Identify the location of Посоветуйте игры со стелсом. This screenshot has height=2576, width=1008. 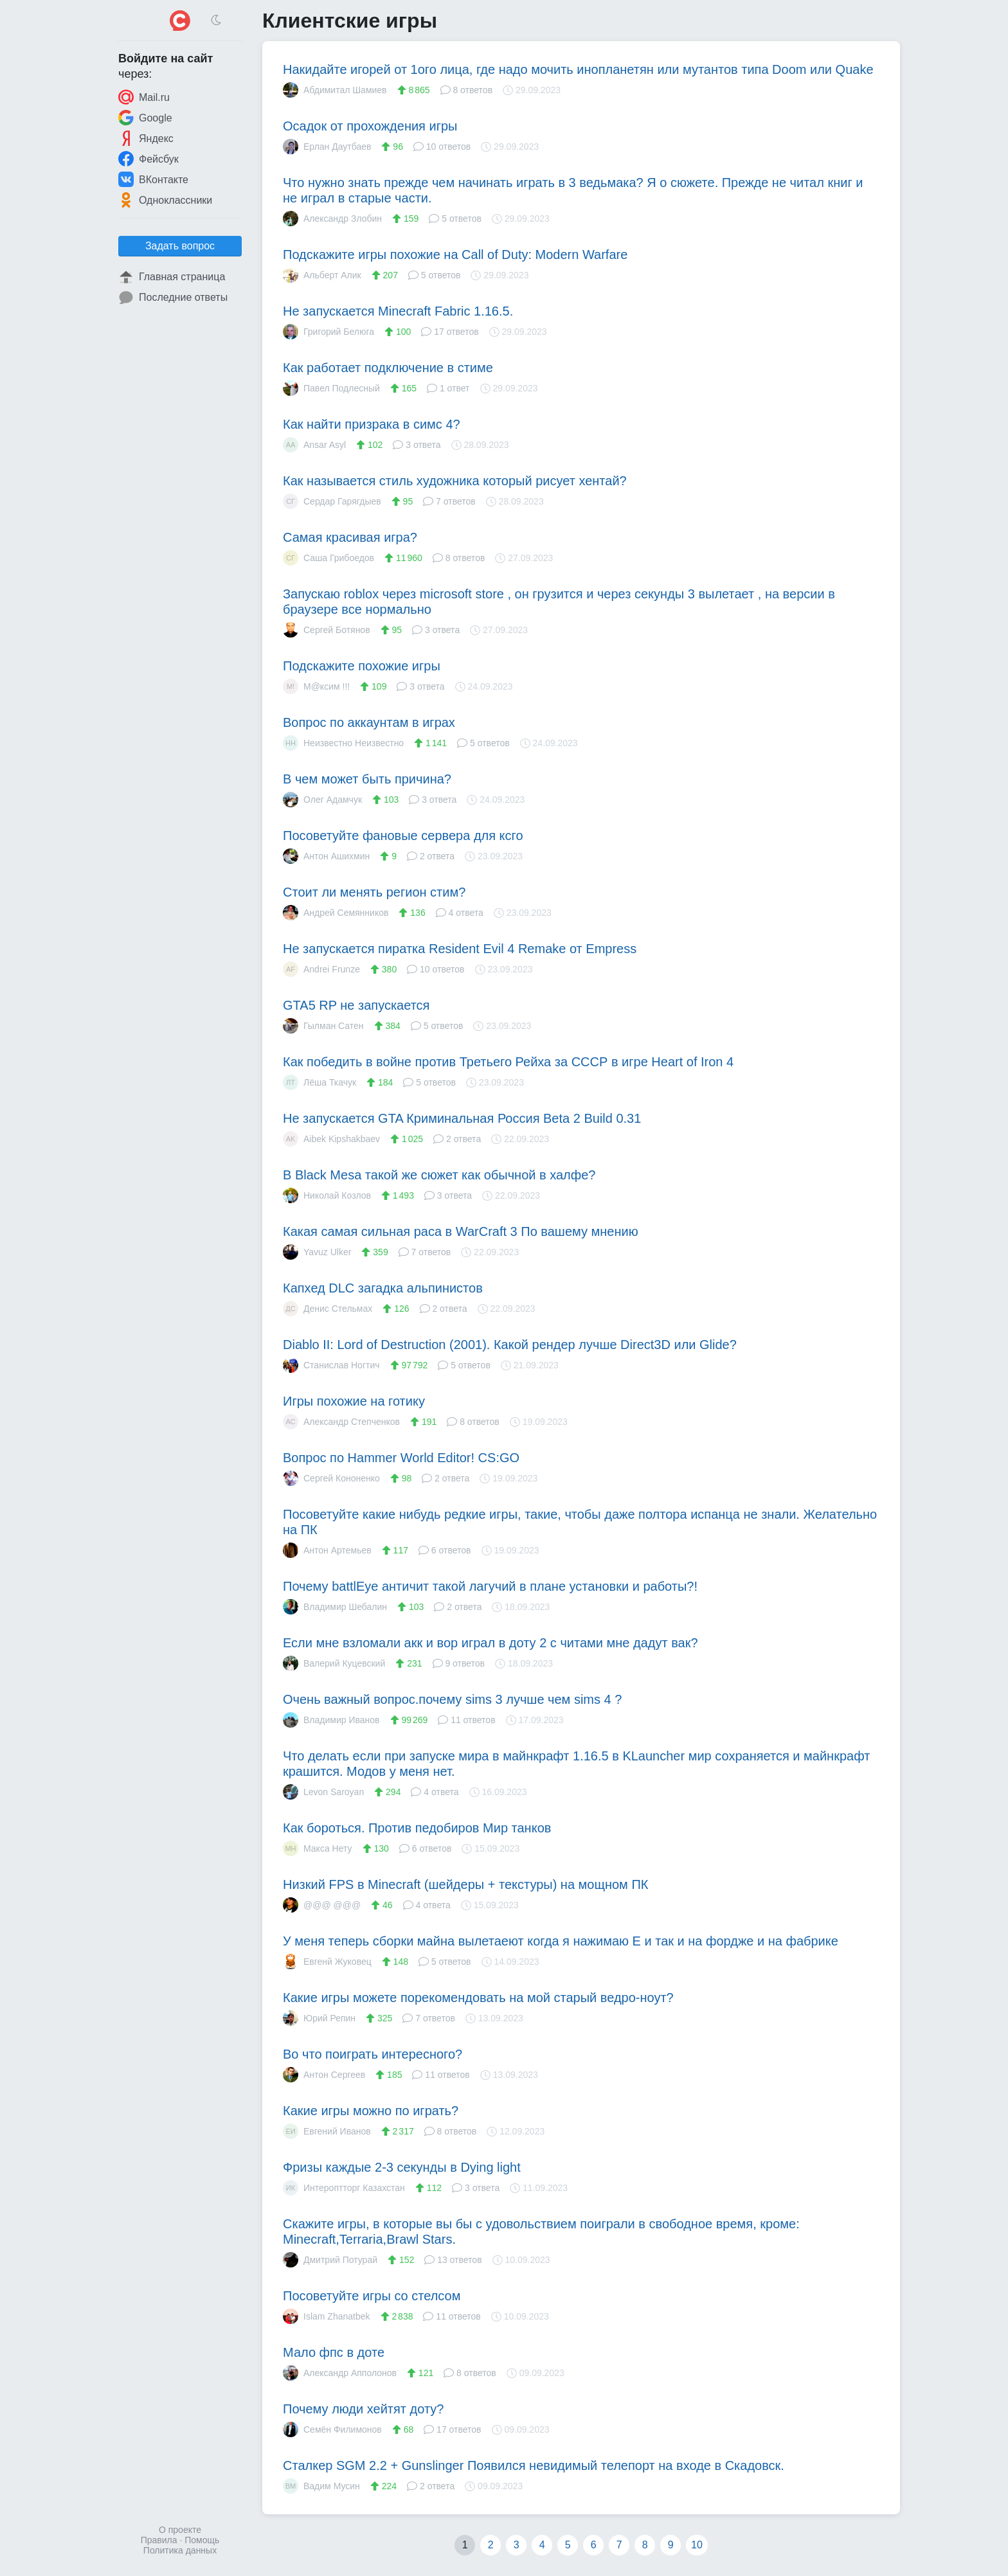
(371, 2296).